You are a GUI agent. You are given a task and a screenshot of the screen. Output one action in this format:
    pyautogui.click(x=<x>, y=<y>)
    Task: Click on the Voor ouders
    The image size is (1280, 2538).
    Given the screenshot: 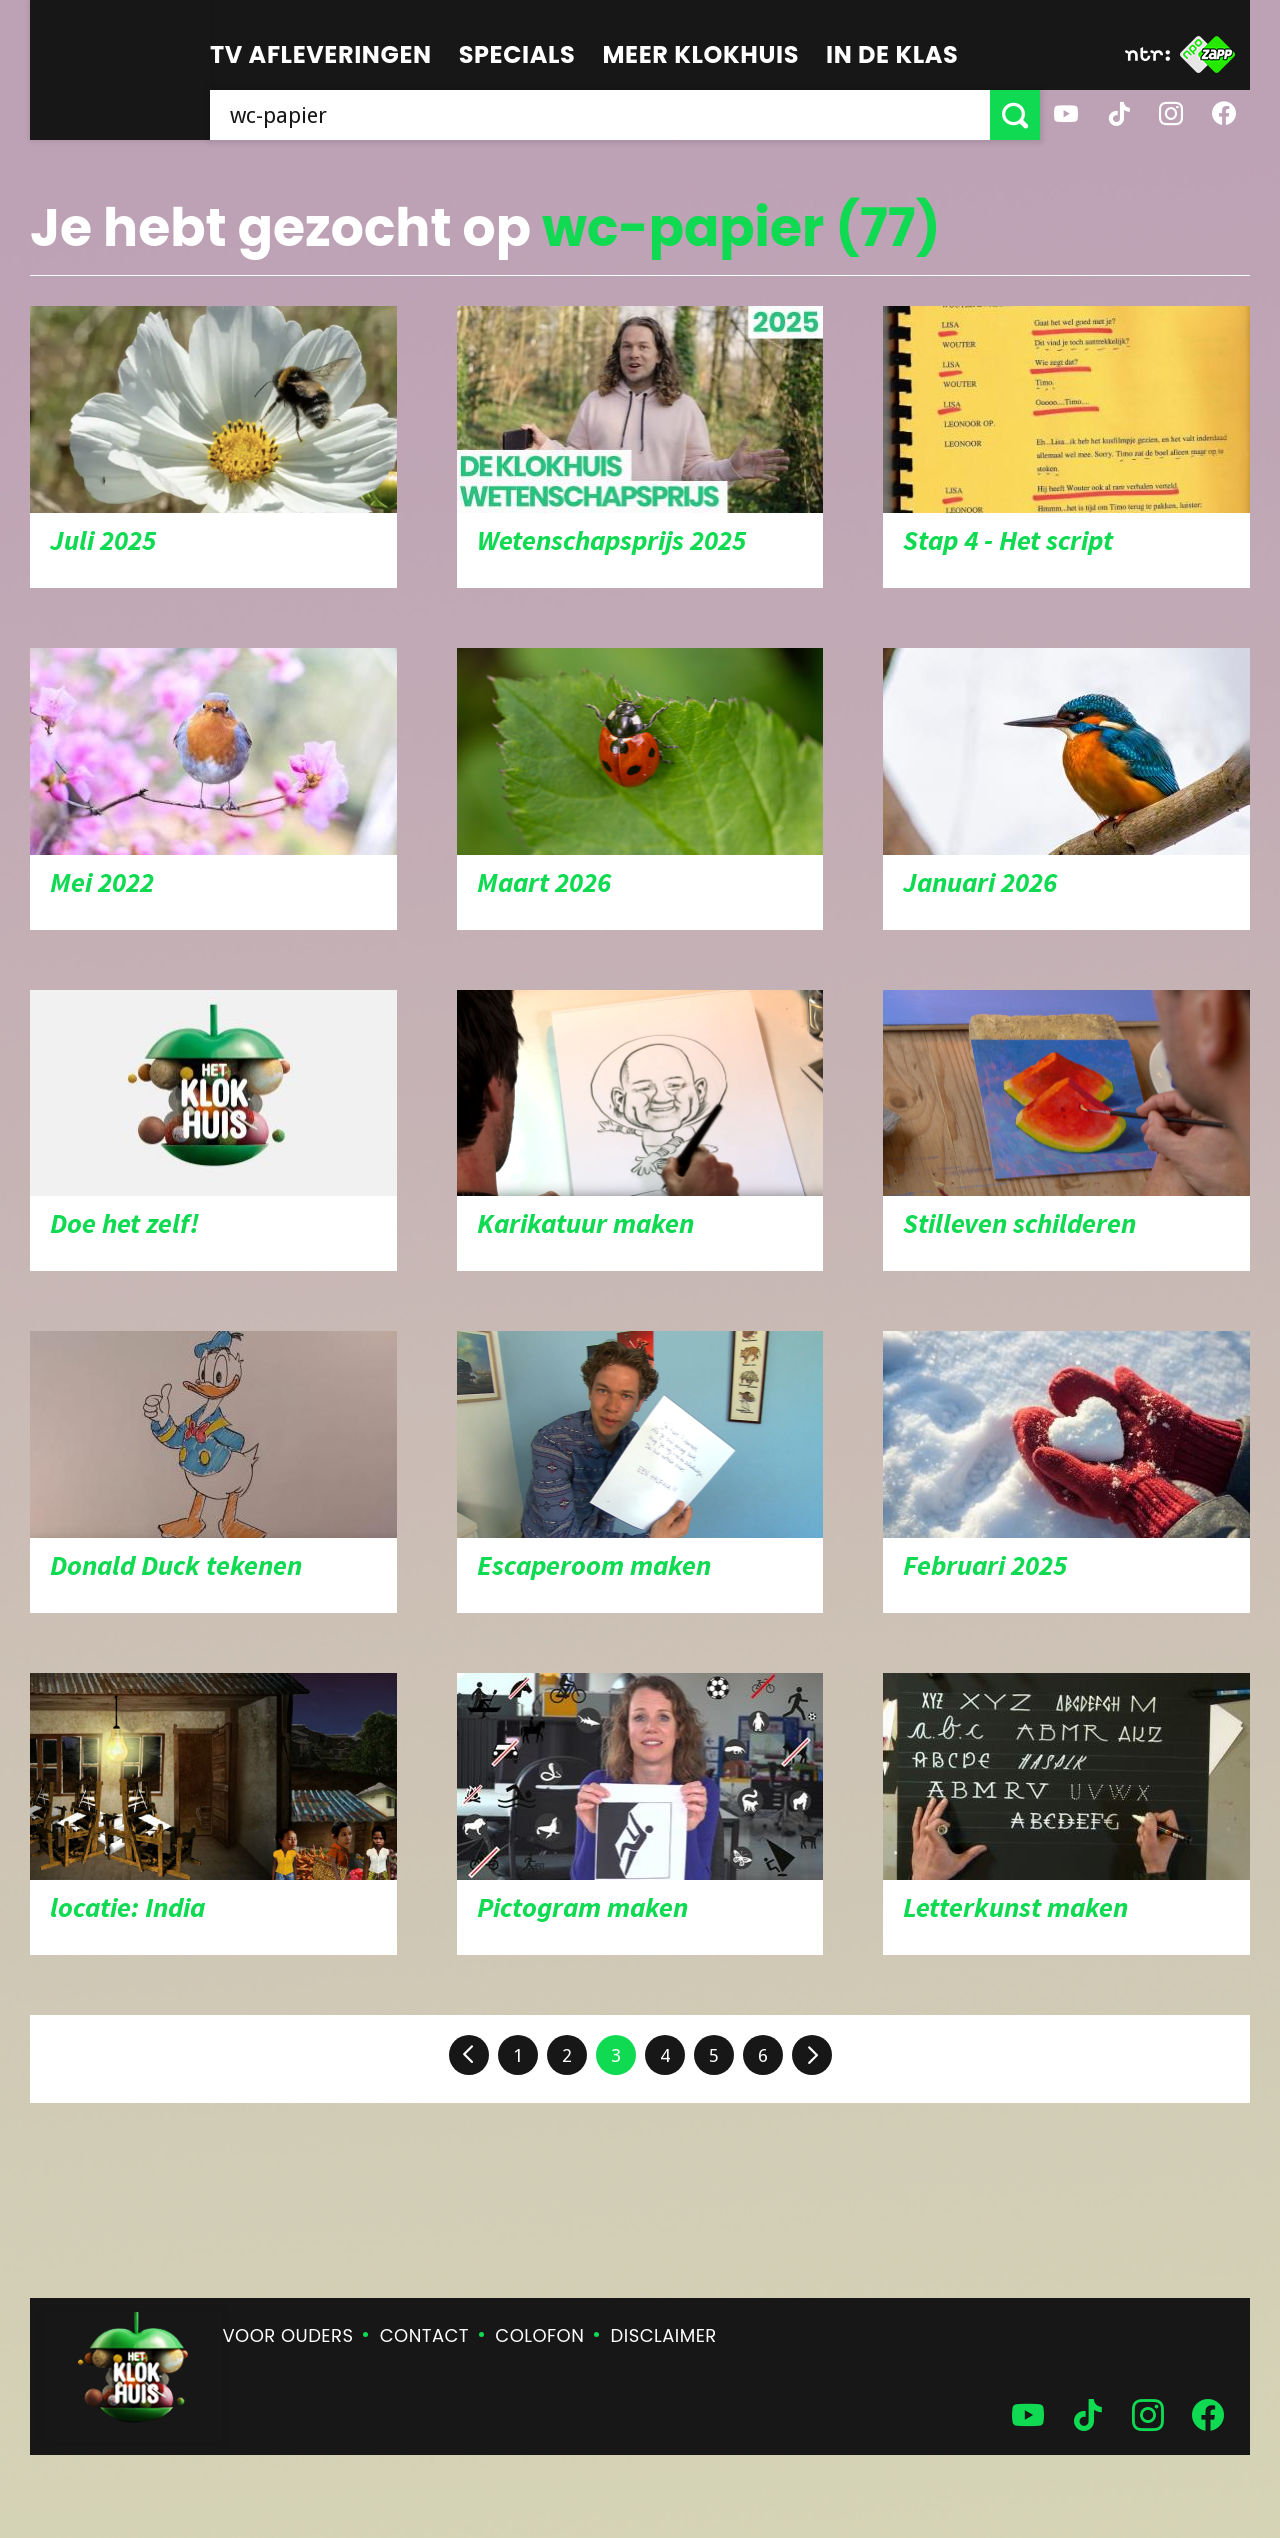 What is the action you would take?
    pyautogui.click(x=288, y=2335)
    